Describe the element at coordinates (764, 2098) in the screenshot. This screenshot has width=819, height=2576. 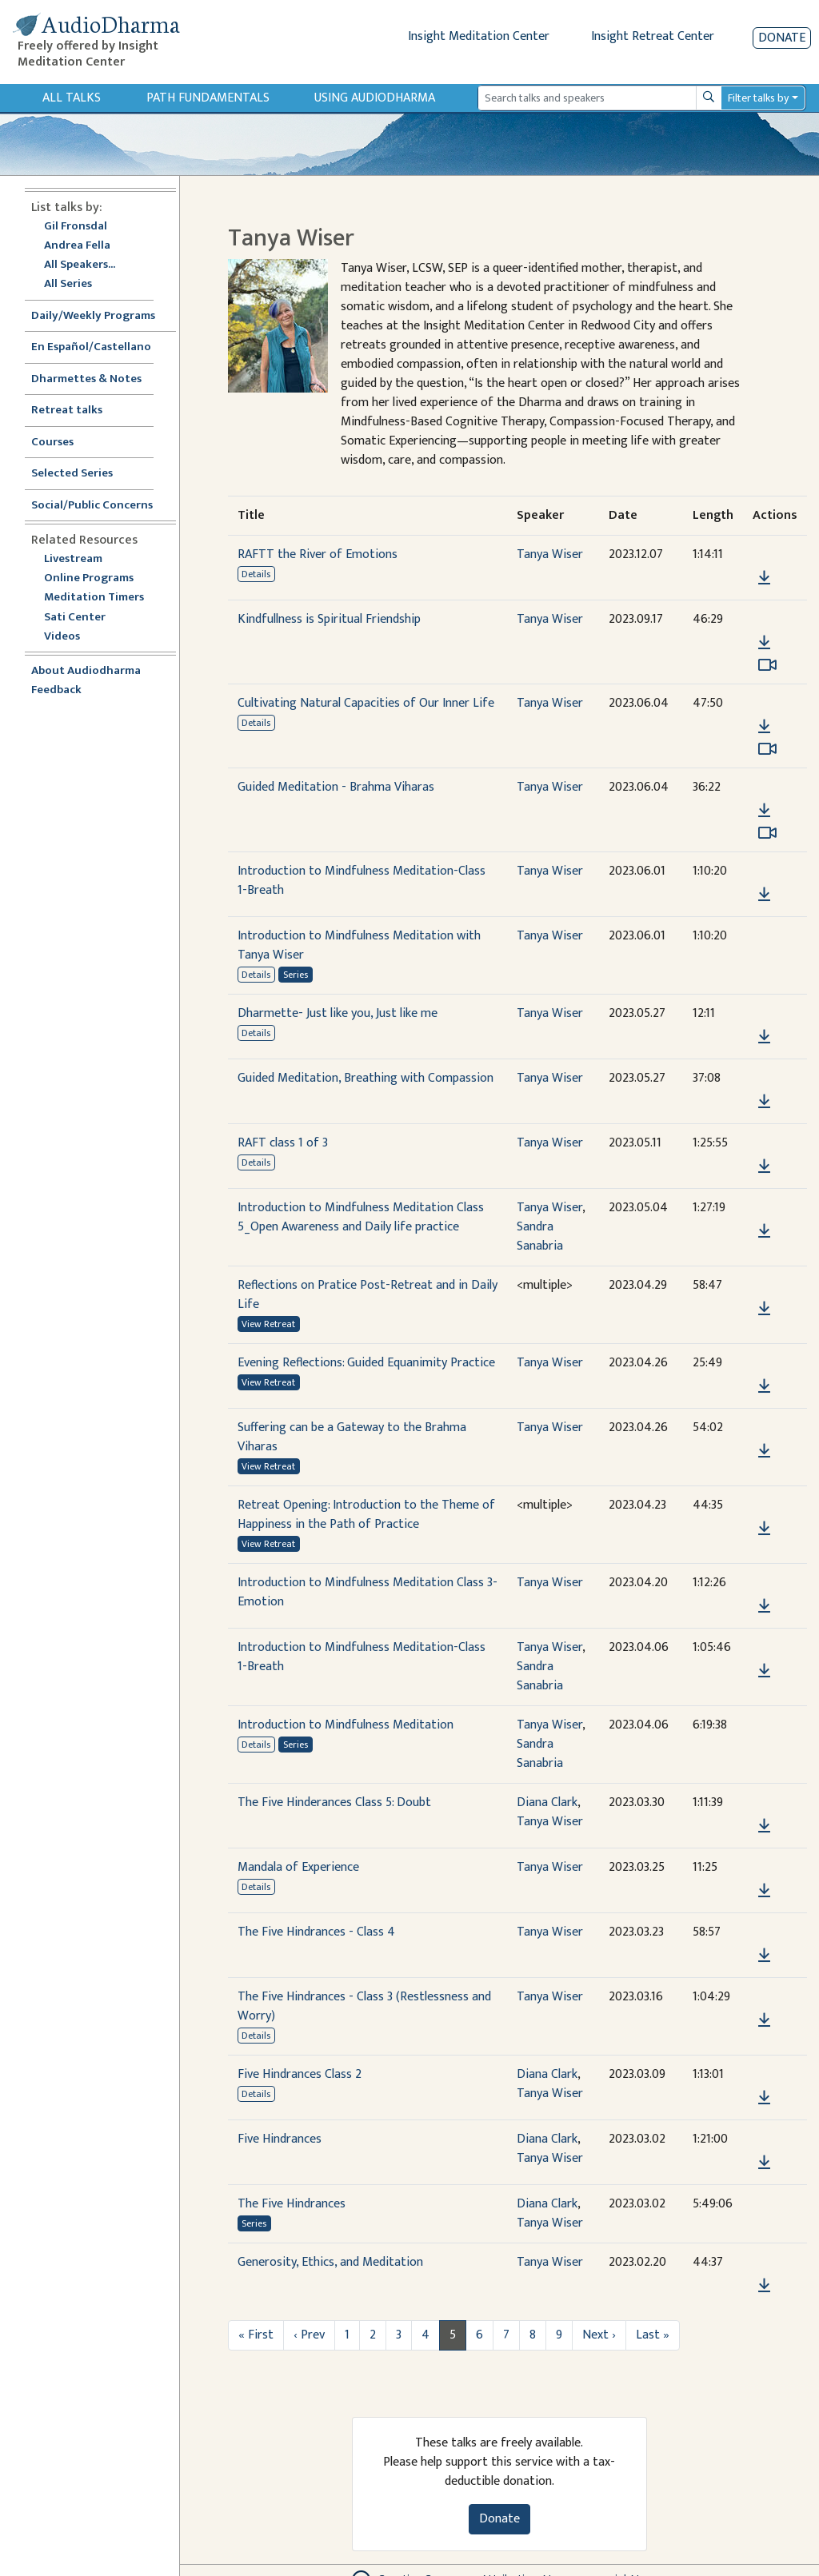
I see `[Download Five Hindrances Class 2]` at that location.